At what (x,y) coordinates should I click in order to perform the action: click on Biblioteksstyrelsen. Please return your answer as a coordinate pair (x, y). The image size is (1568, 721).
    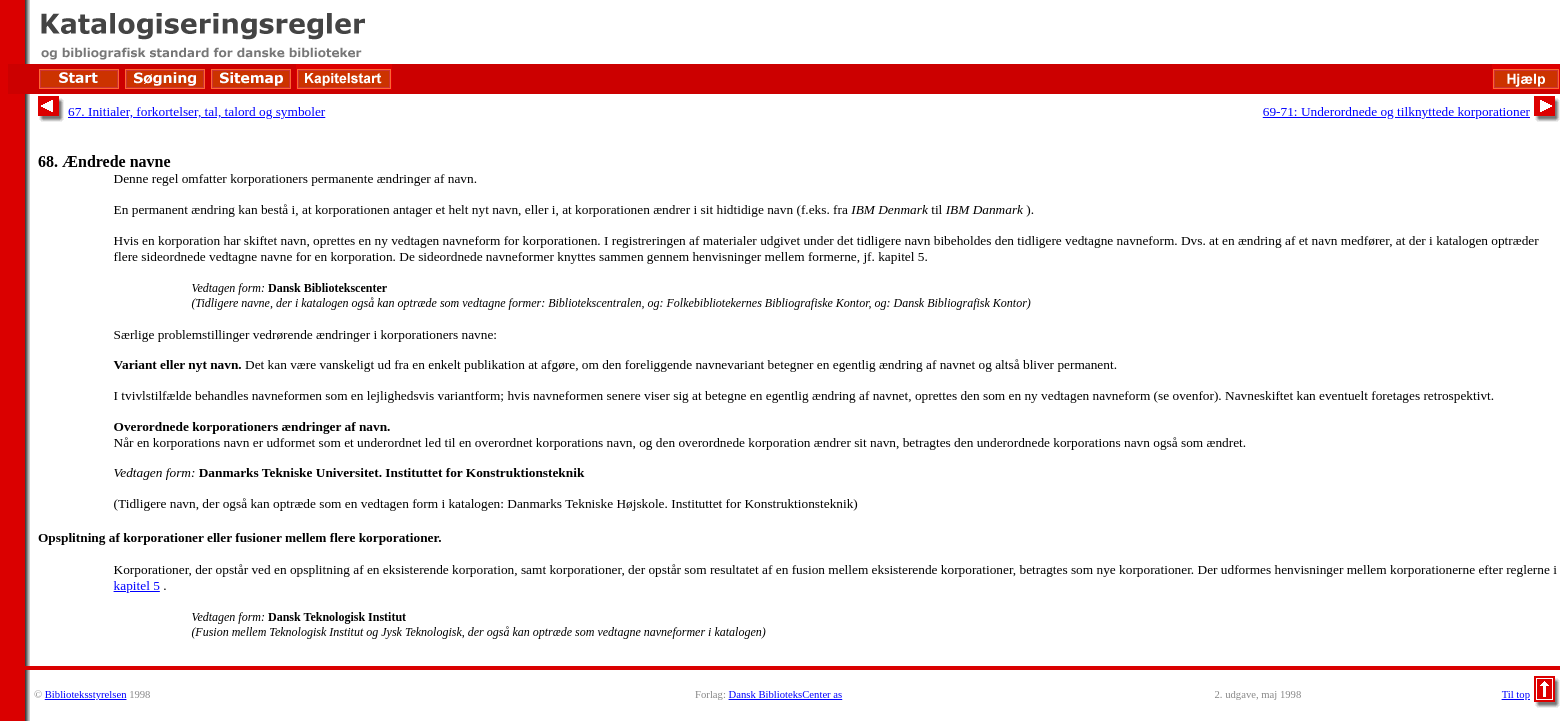
    Looking at the image, I should click on (86, 694).